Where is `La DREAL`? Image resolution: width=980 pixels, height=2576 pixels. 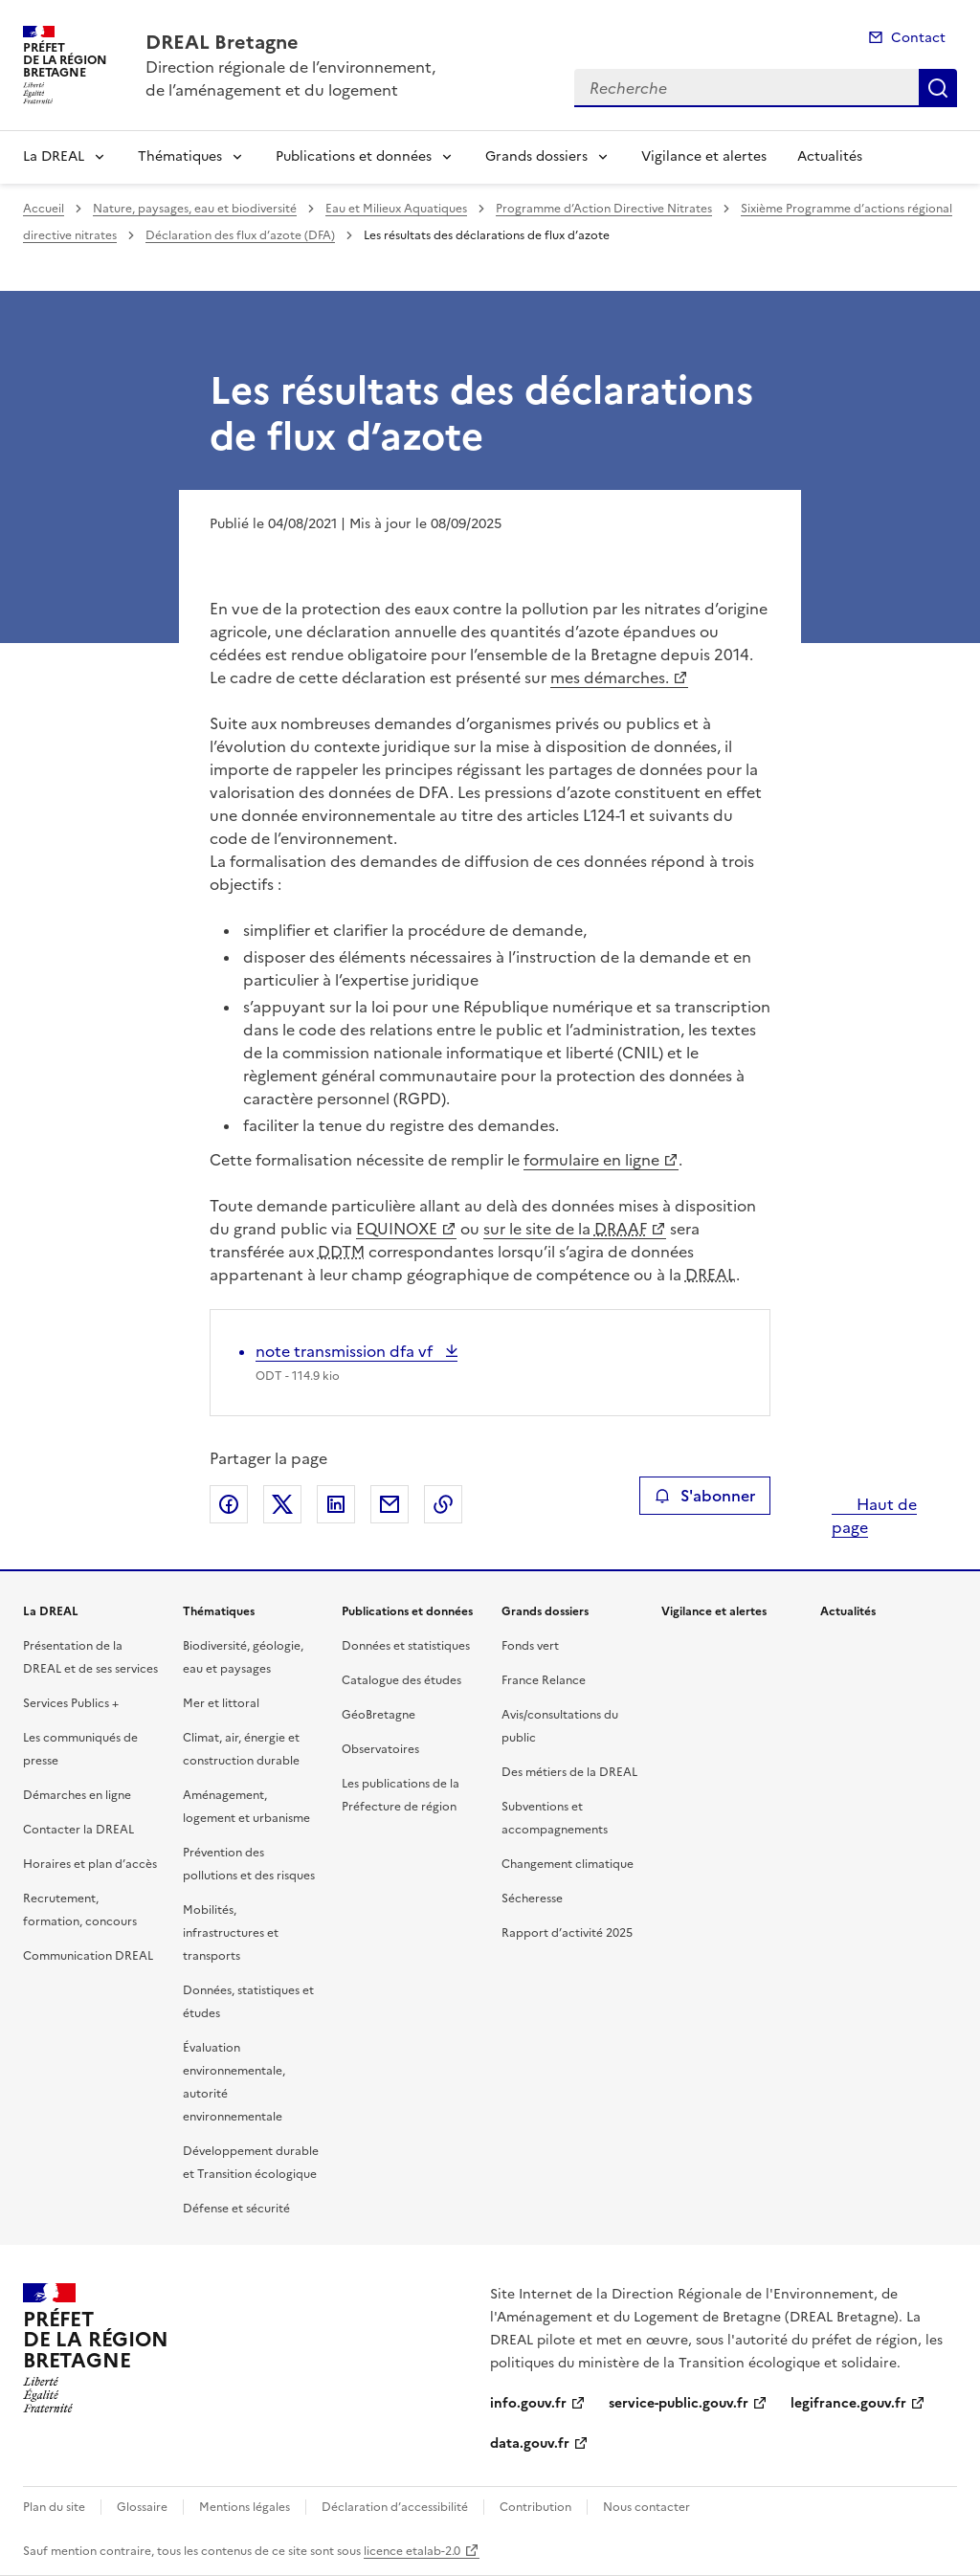
La DREAL is located at coordinates (53, 156).